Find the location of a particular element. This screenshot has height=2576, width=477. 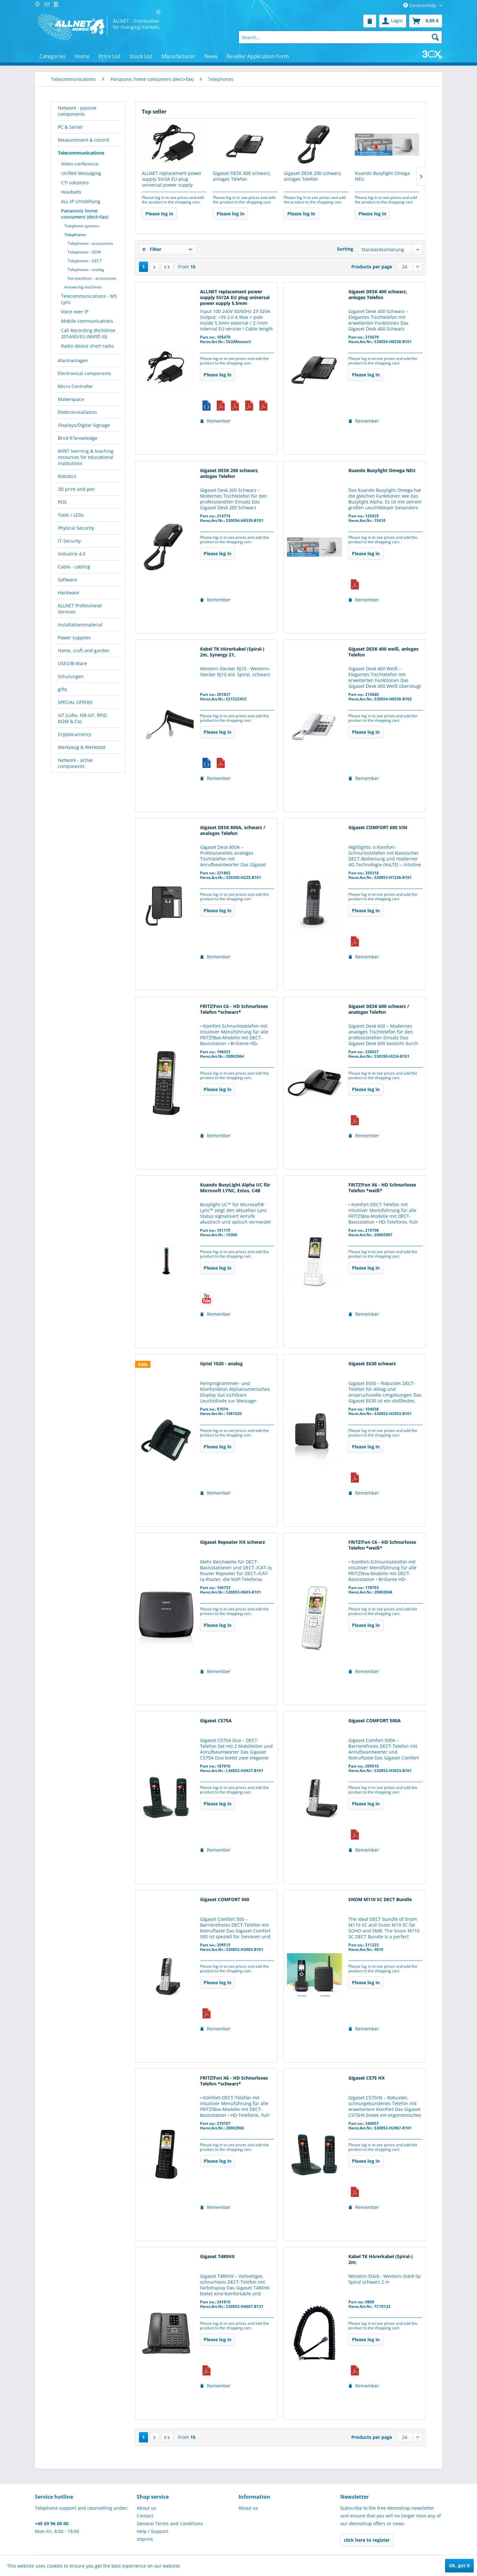

Makerspace is located at coordinates (71, 399).